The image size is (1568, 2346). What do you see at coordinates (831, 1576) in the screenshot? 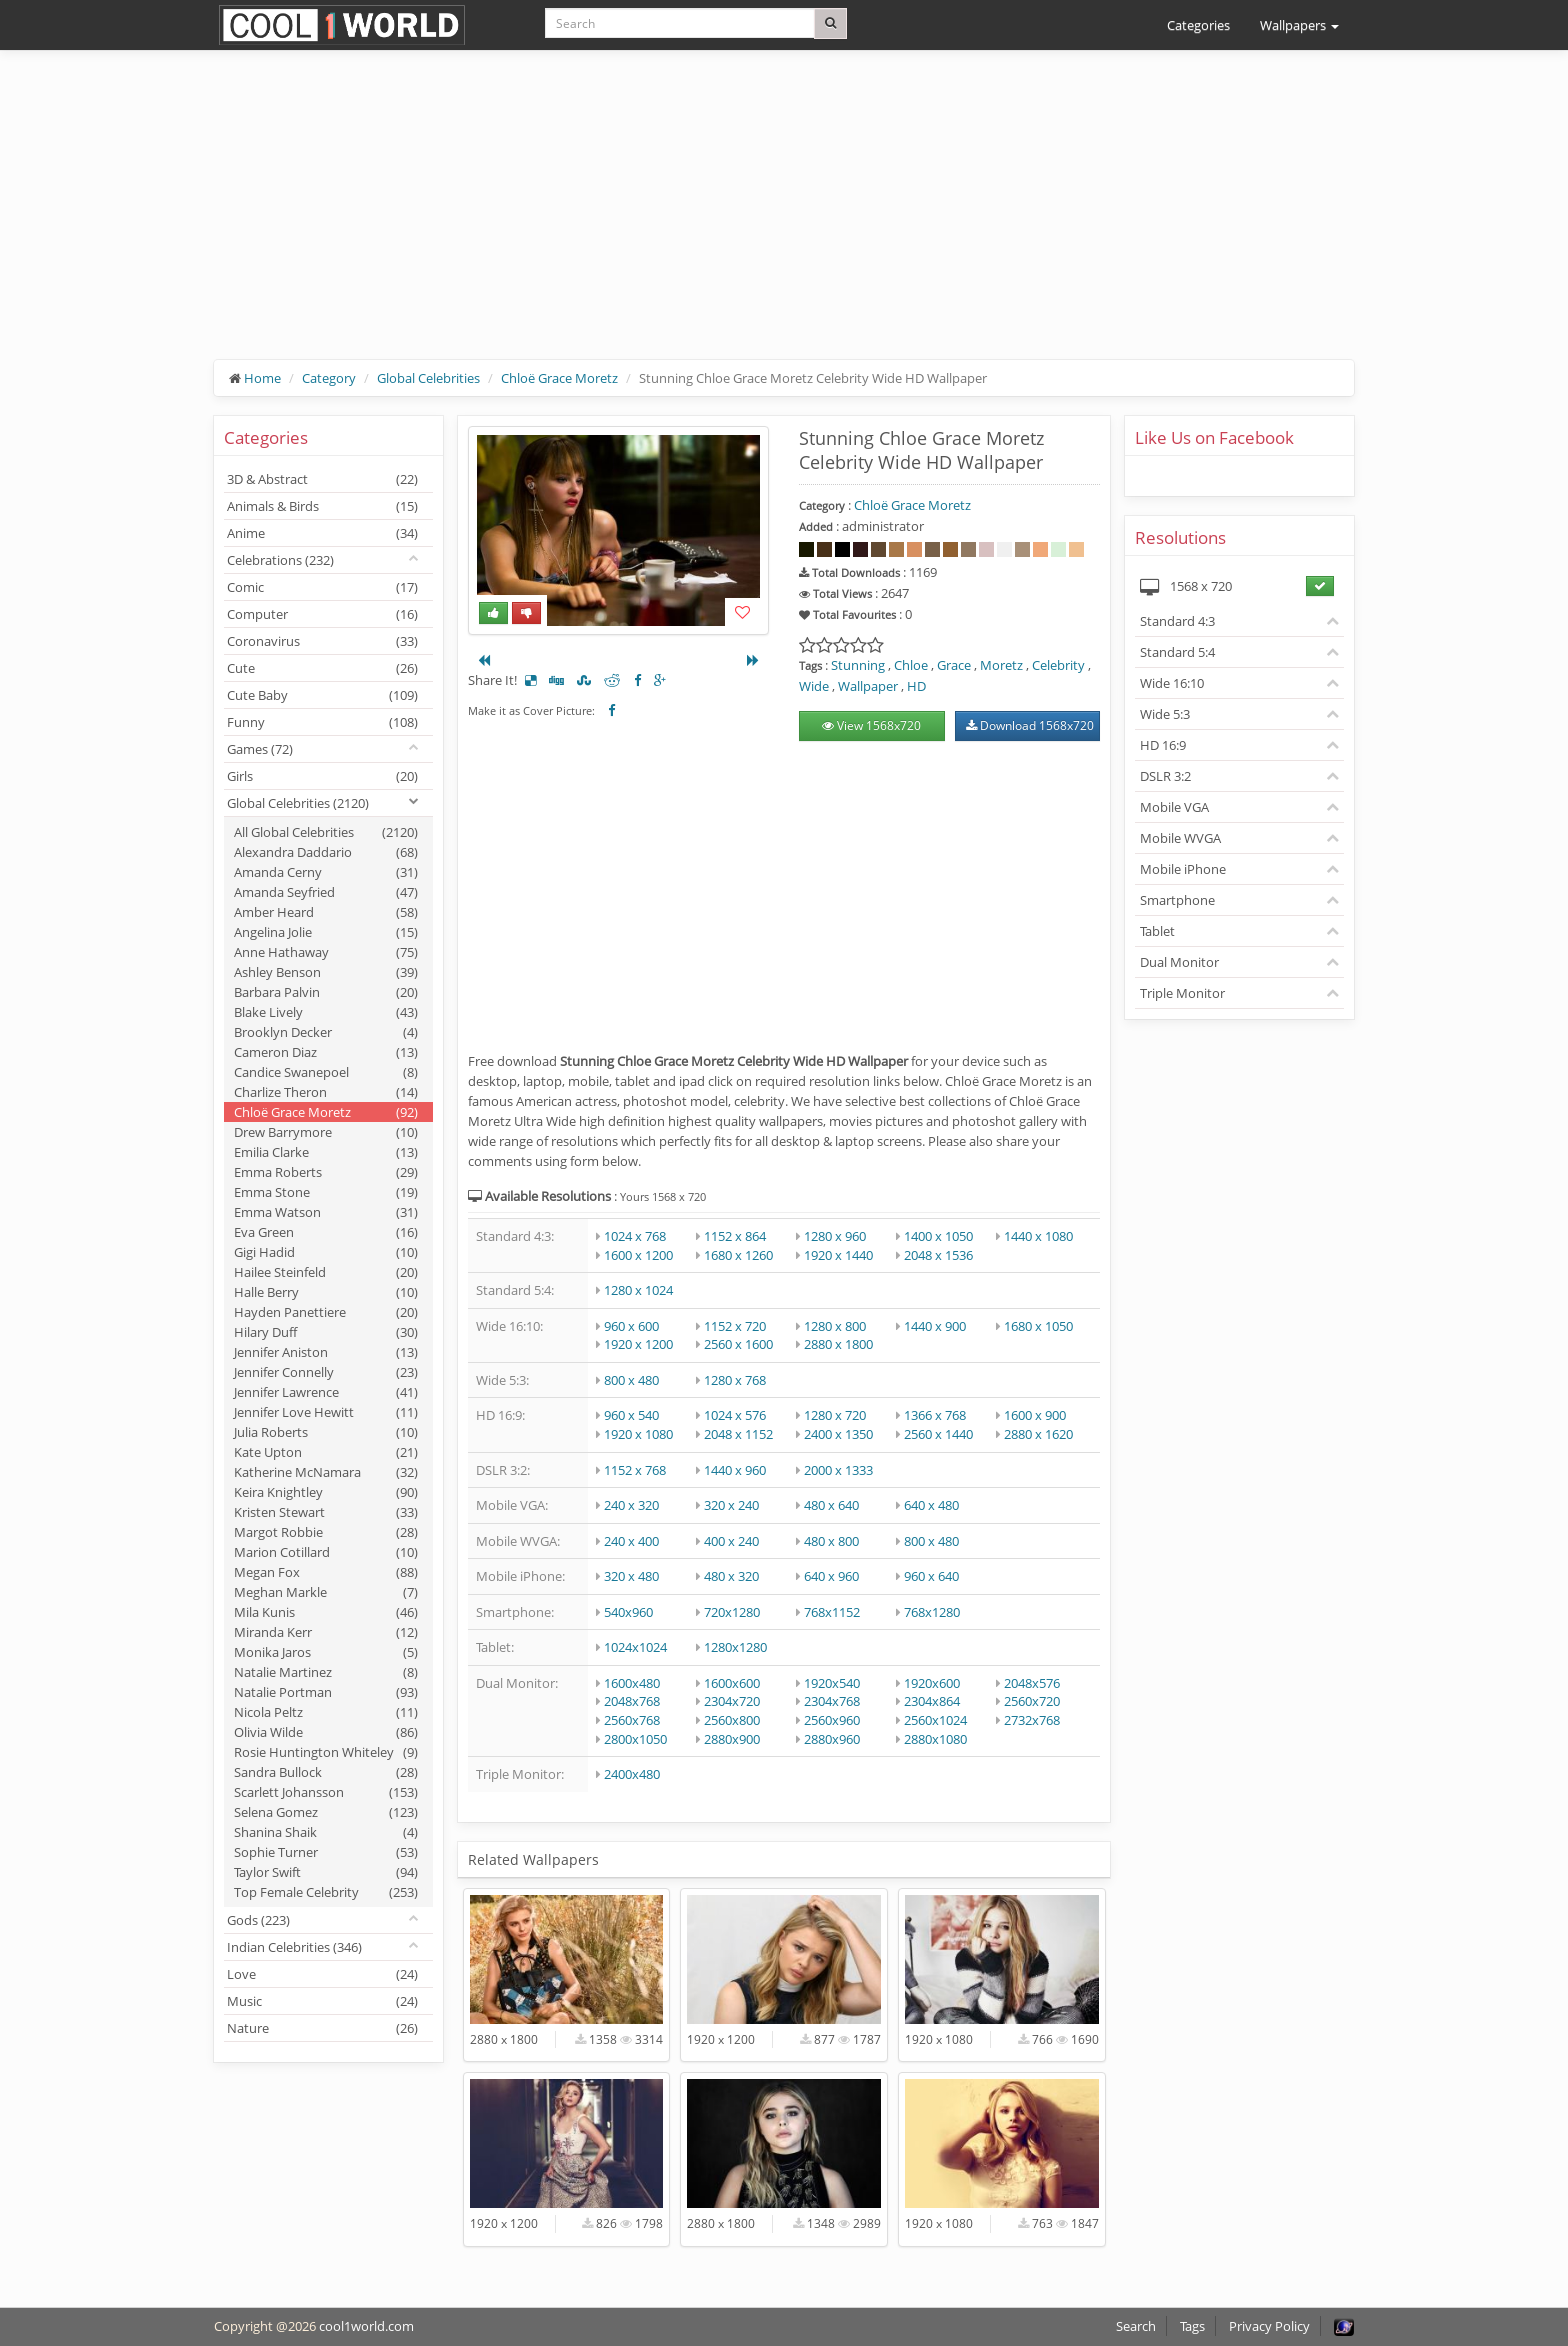
I see `640 x 960` at bounding box center [831, 1576].